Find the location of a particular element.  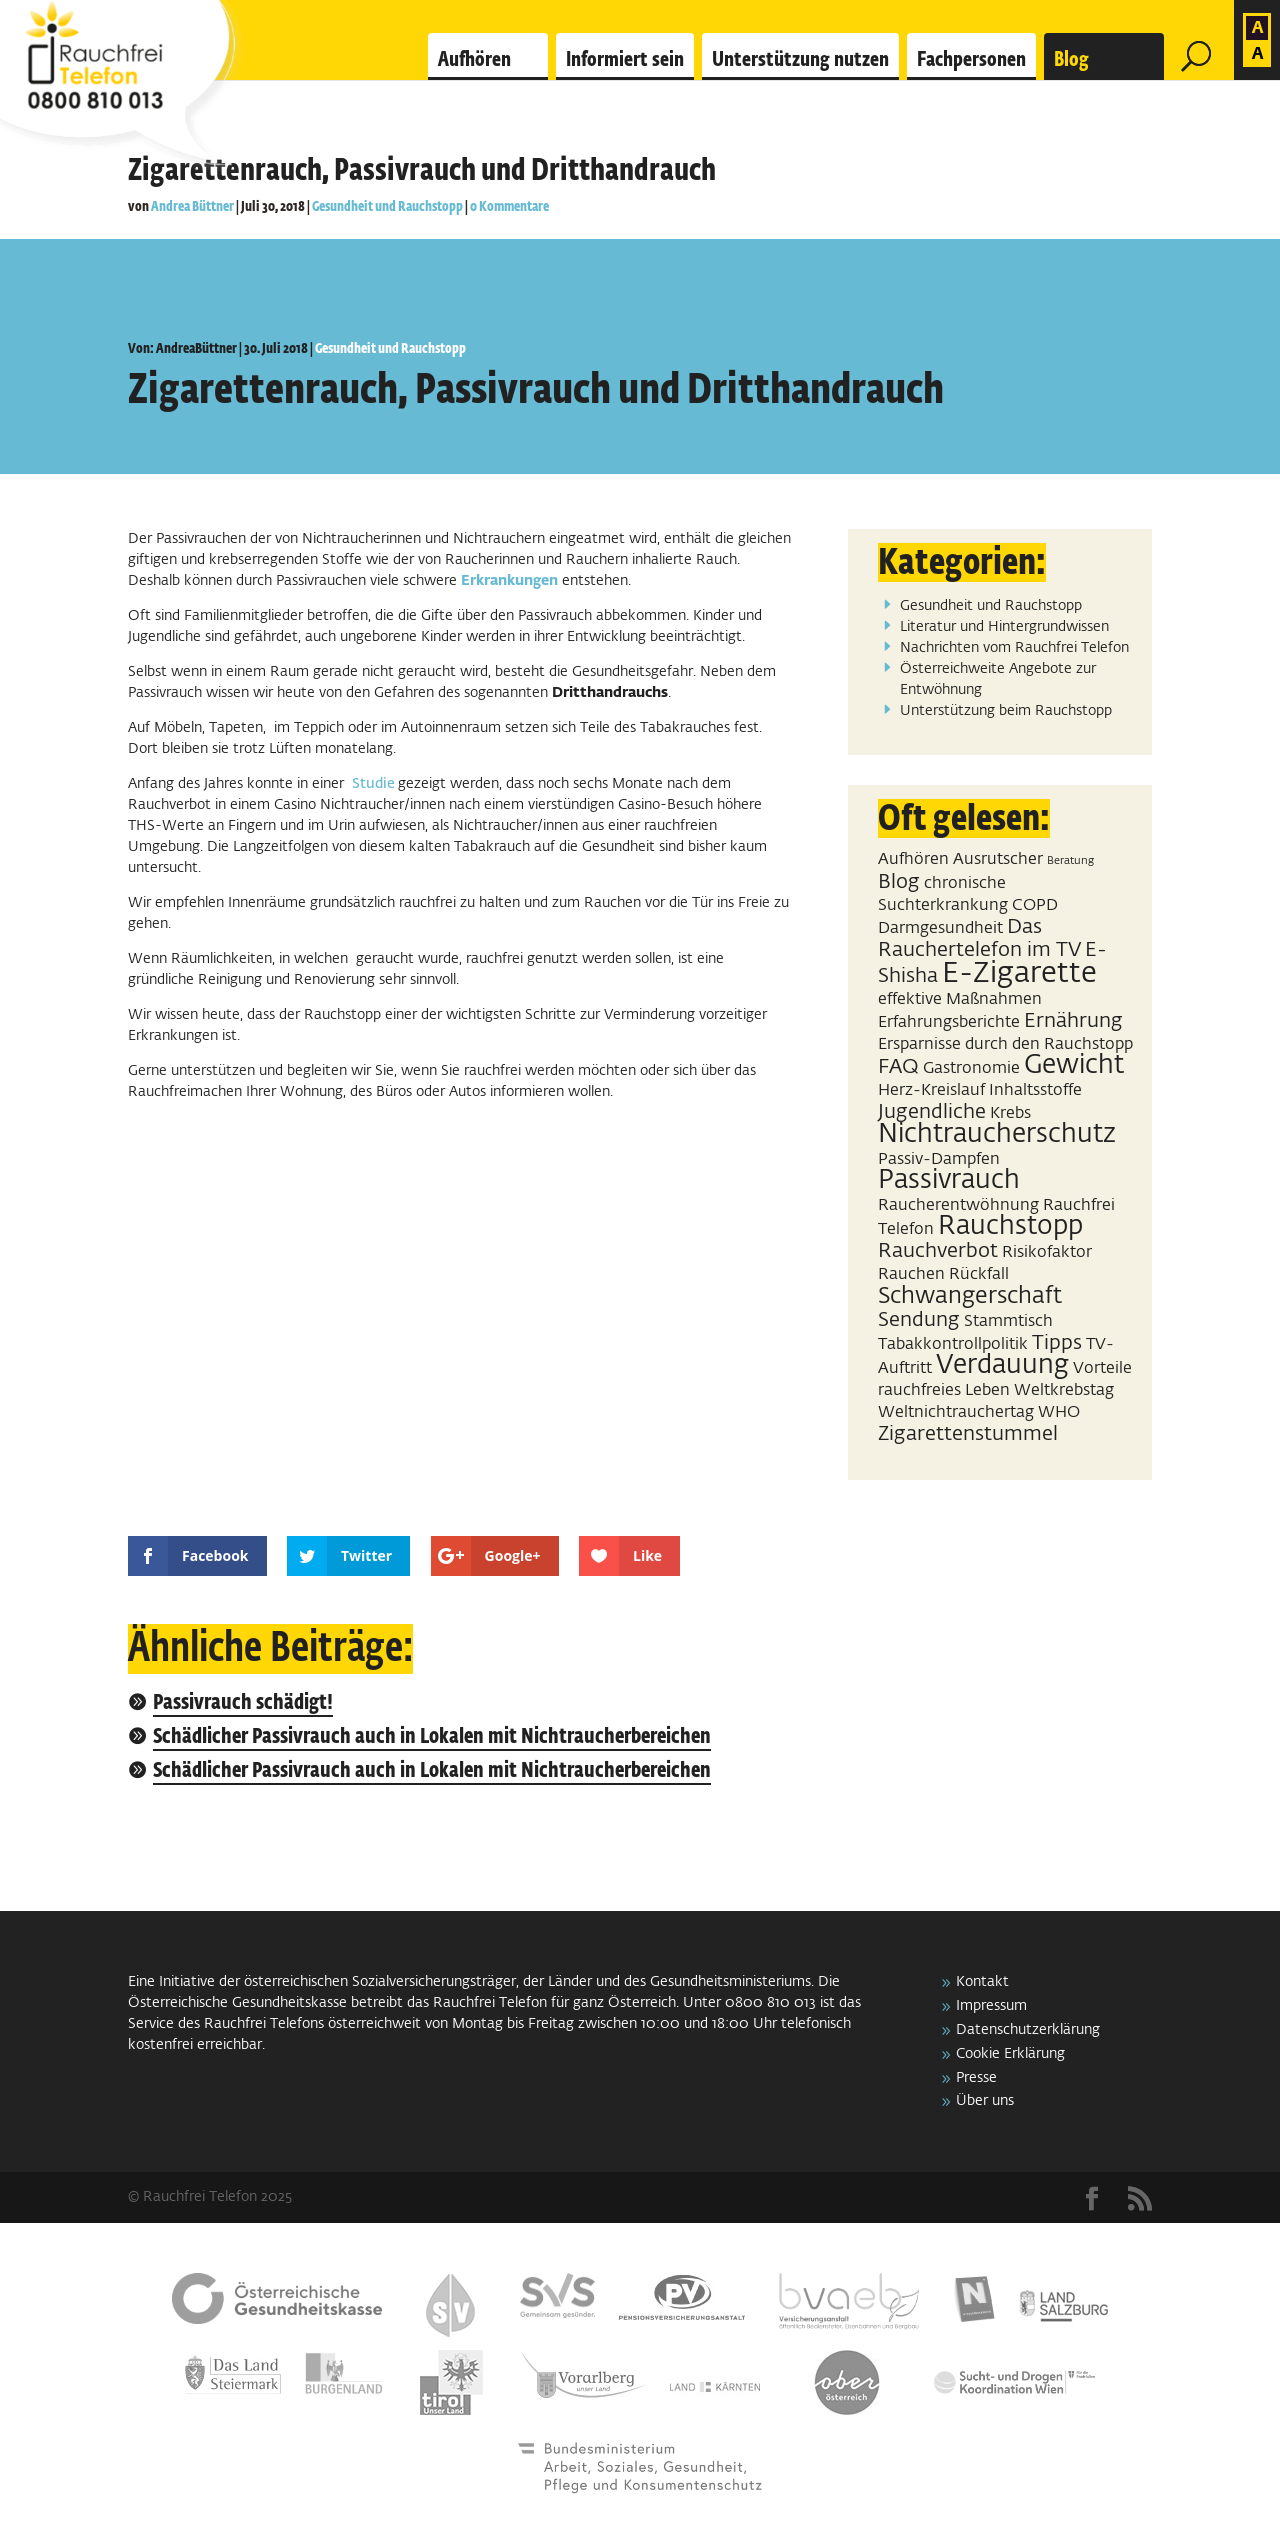

Ausrutscher [Ausrutscher (2 Einträge)] is located at coordinates (998, 859).